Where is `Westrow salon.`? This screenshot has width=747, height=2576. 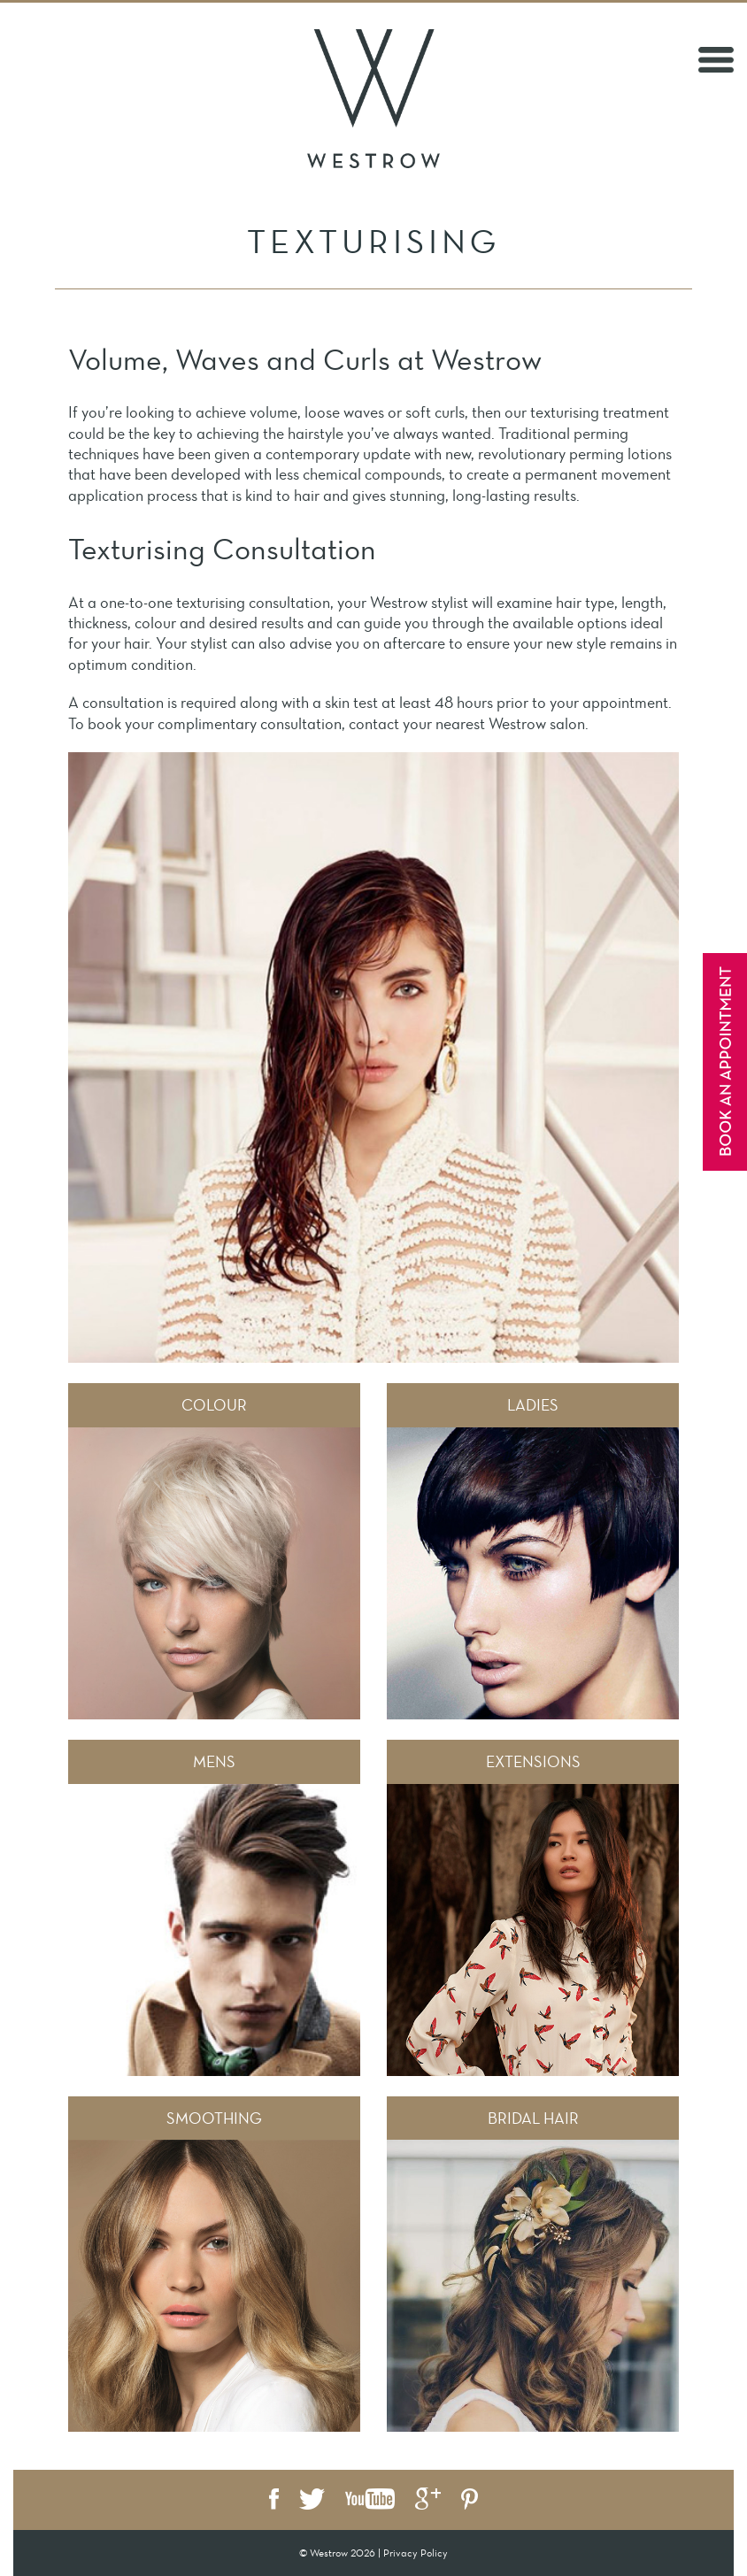 Westrow salon. is located at coordinates (539, 724).